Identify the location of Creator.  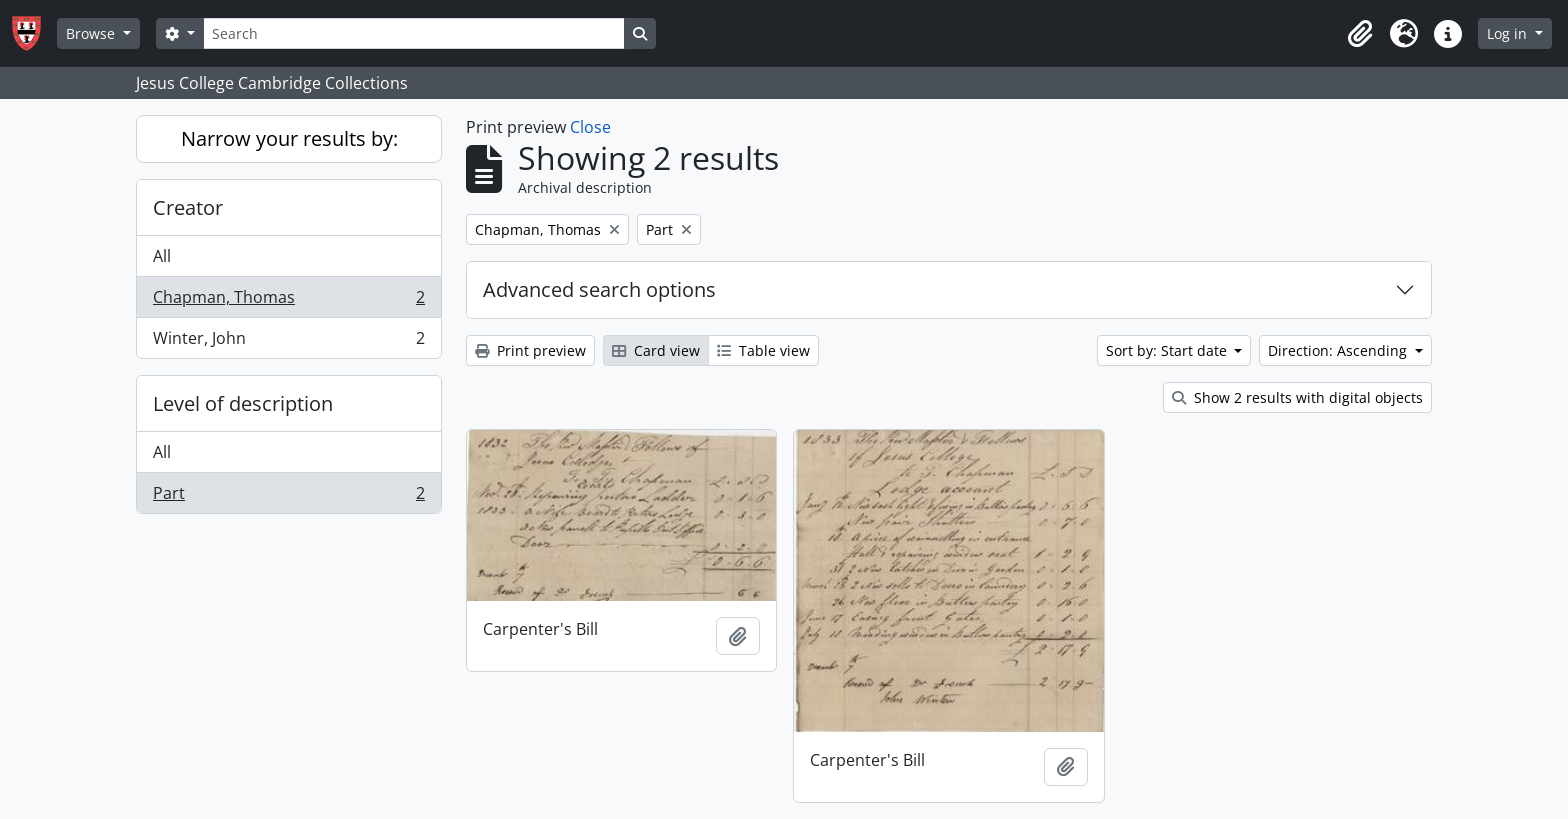
(188, 207).